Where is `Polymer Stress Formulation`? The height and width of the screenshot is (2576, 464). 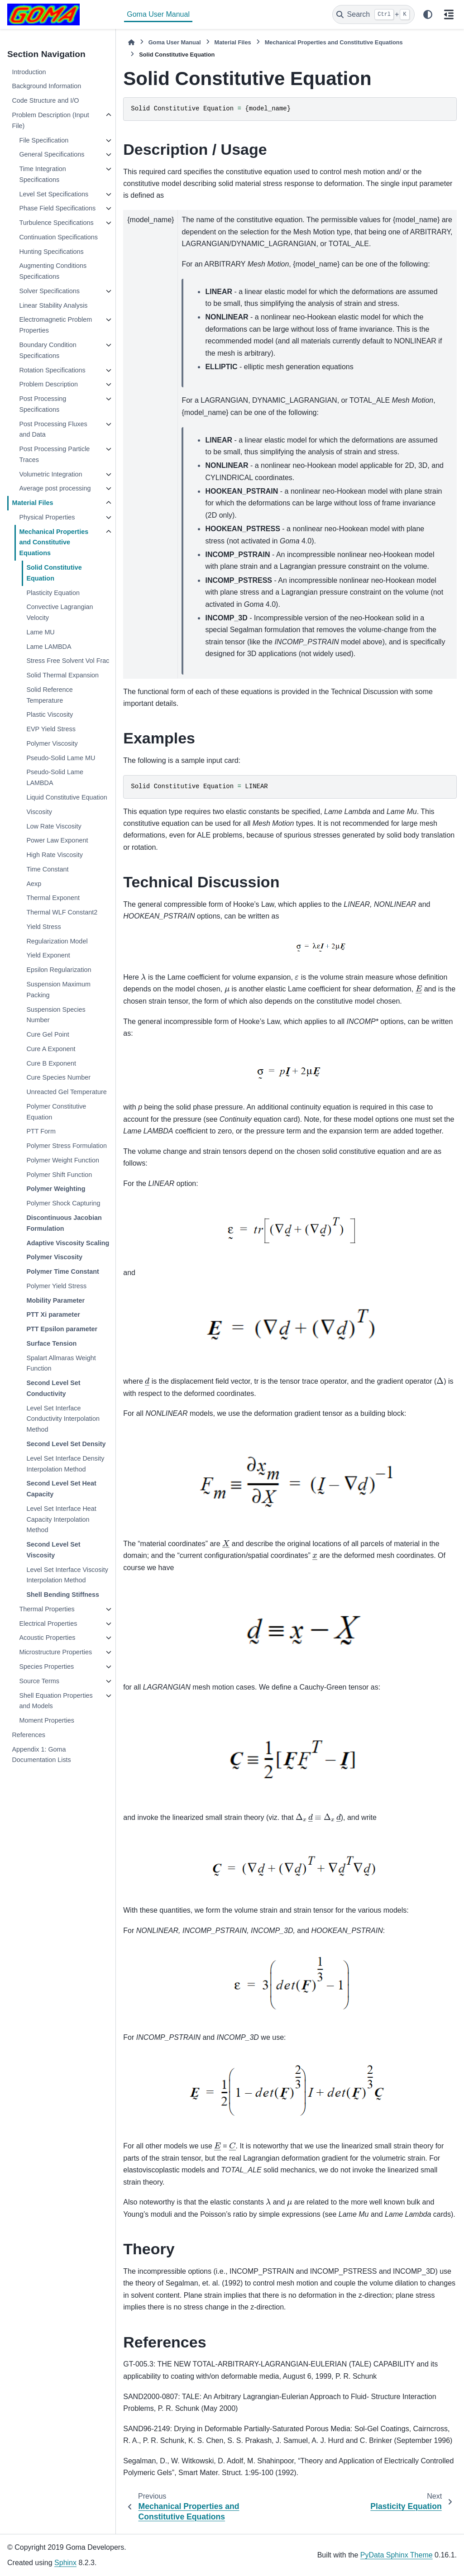 Polymer Stress Formulation is located at coordinates (66, 1145).